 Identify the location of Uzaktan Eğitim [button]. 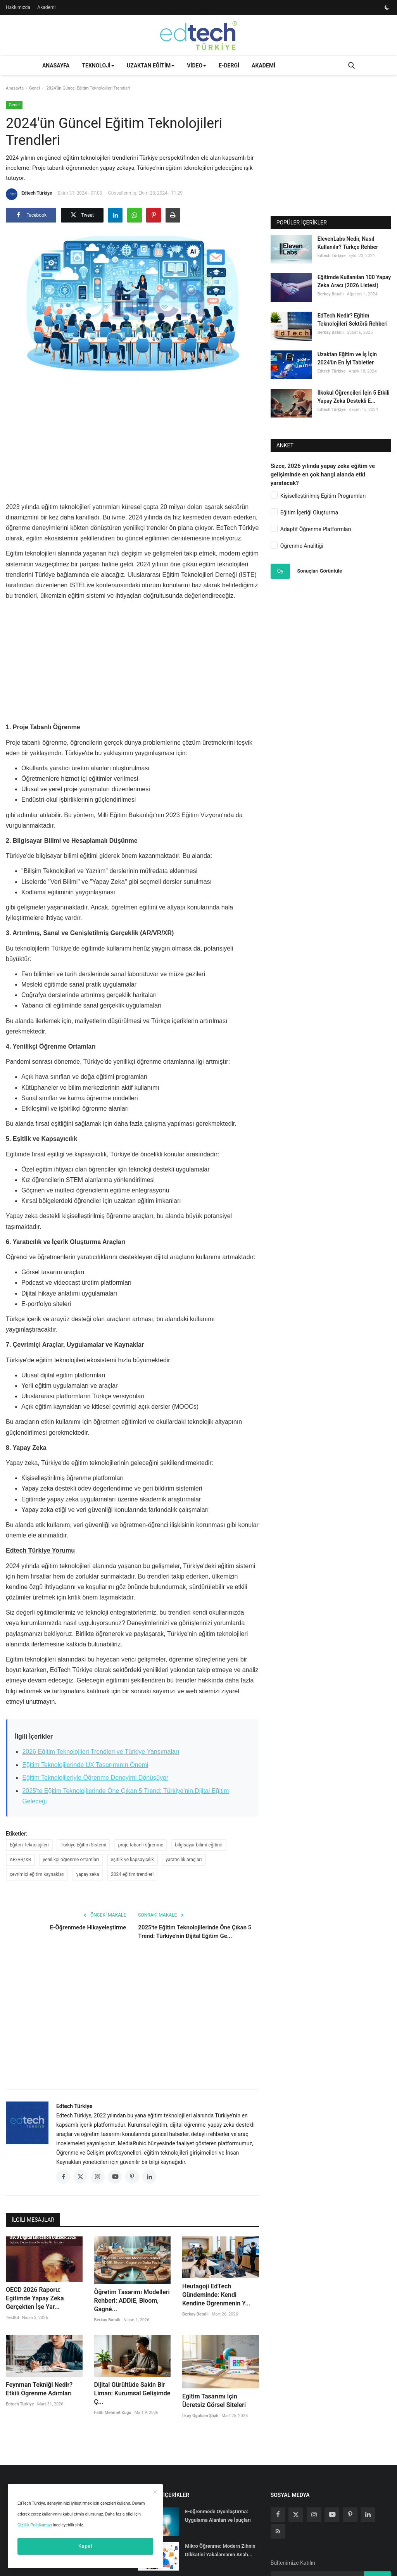
(150, 65).